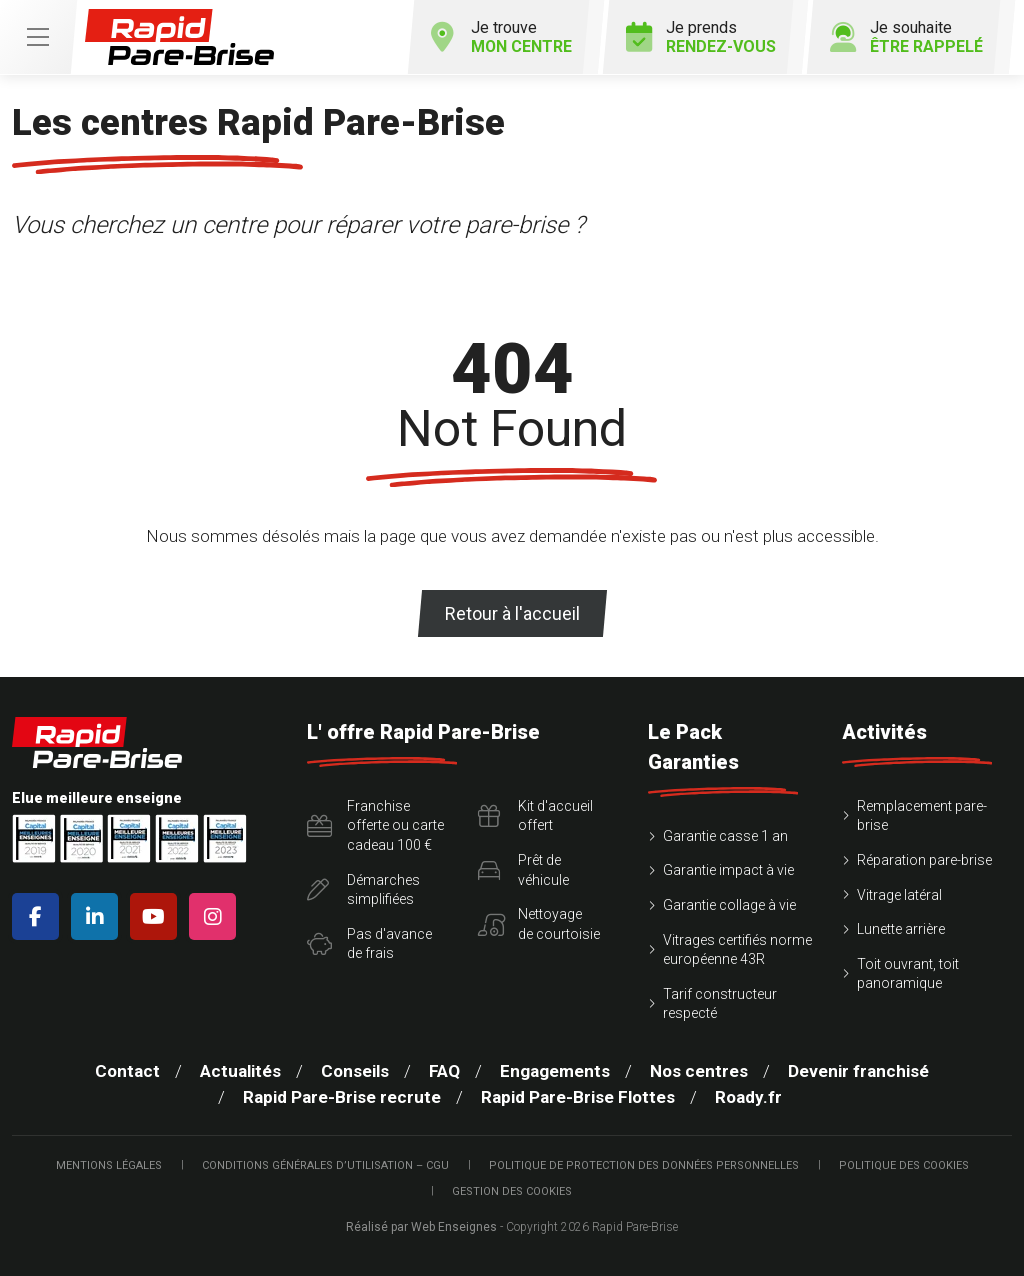 The height and width of the screenshot is (1276, 1024). I want to click on Vitrages certifiés norme européenne 43R, so click(737, 950).